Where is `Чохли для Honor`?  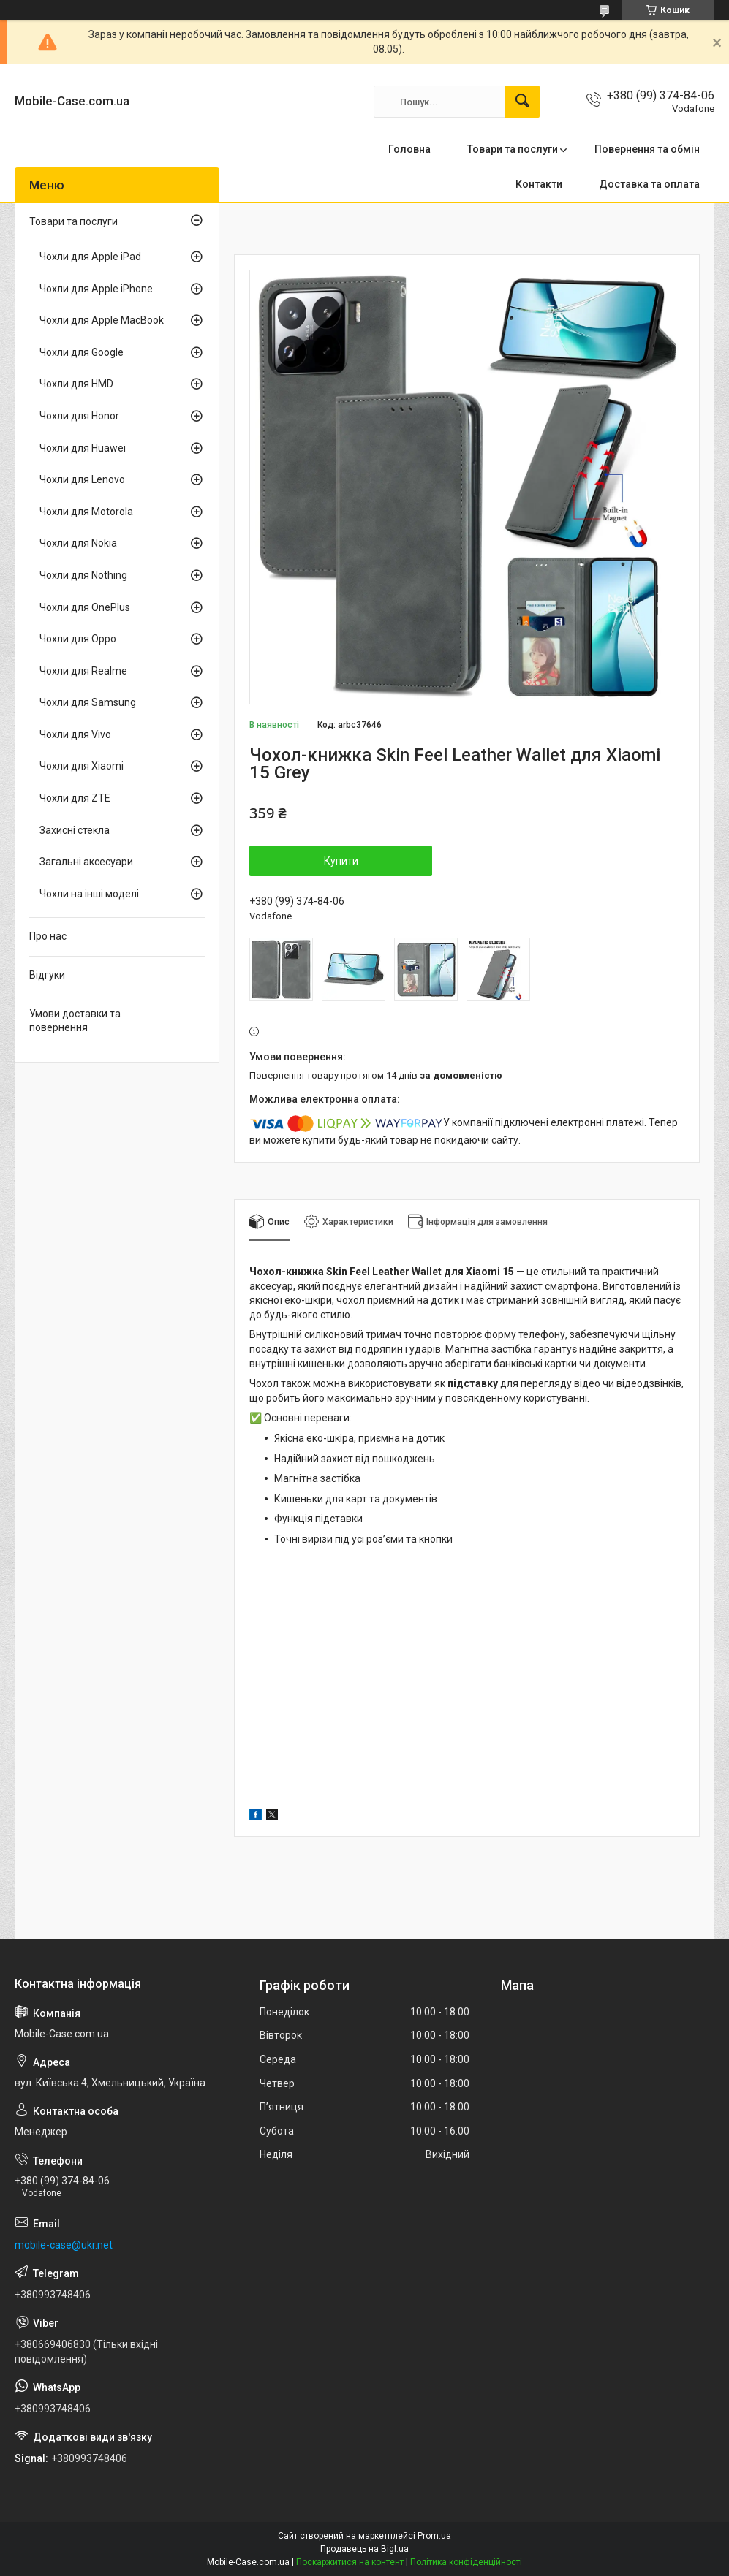
Чохли для Honor is located at coordinates (79, 416).